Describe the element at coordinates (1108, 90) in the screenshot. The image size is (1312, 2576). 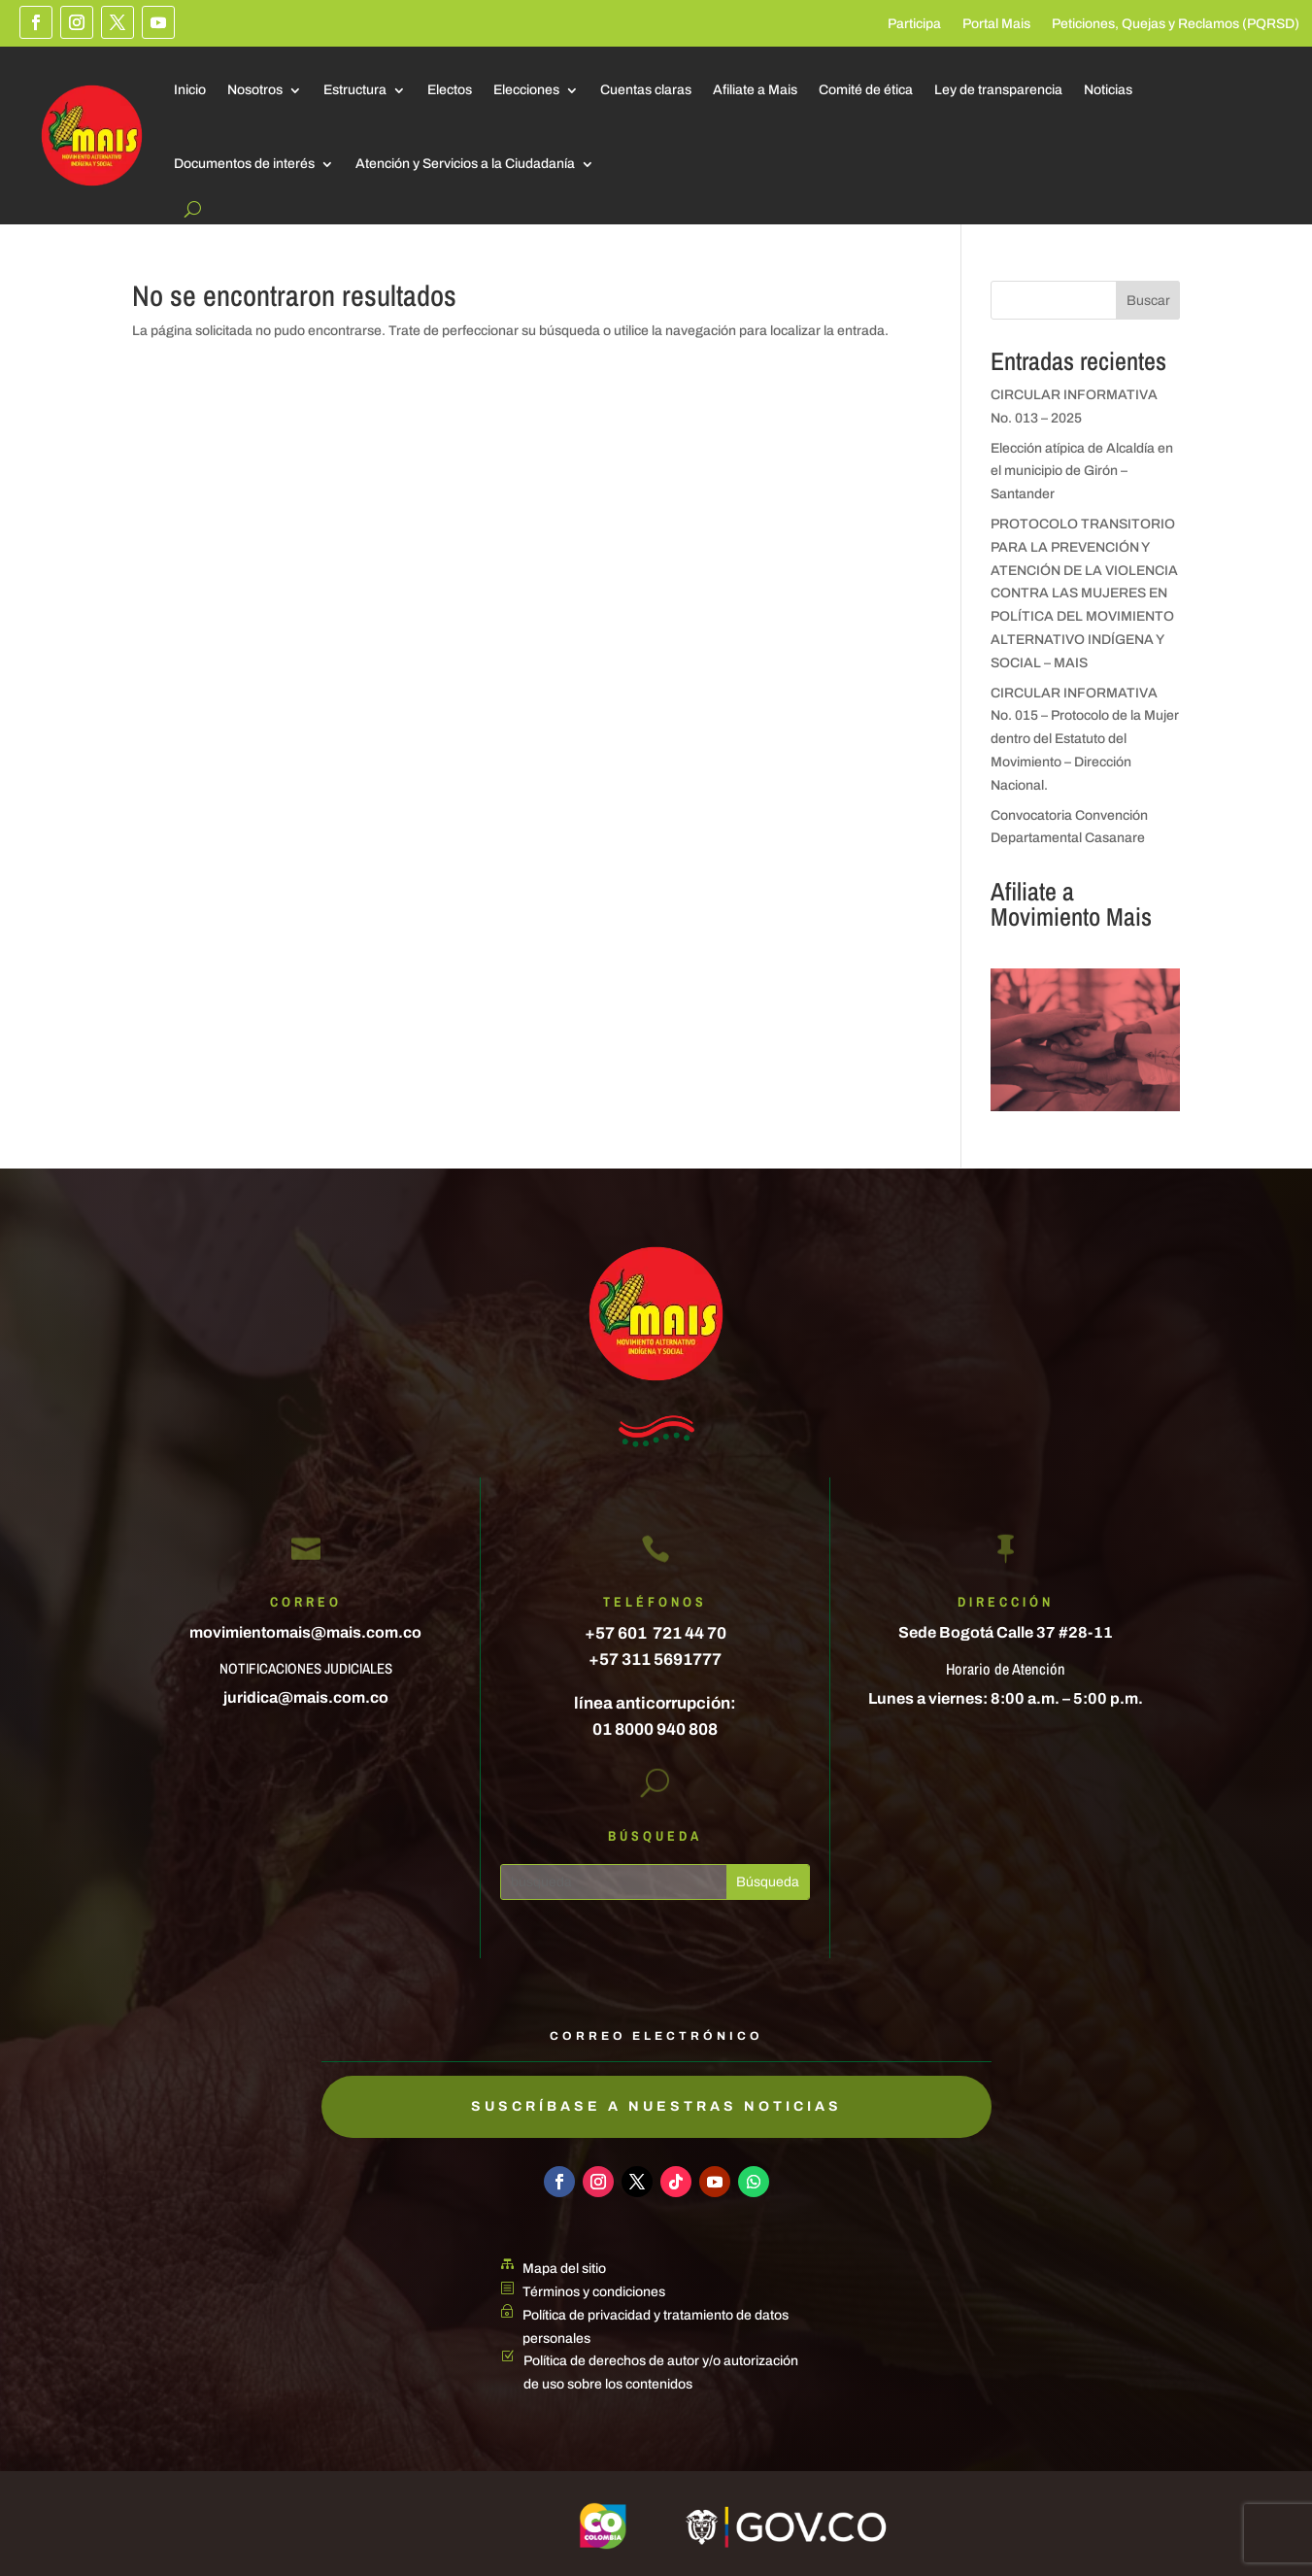
I see `Noticias` at that location.